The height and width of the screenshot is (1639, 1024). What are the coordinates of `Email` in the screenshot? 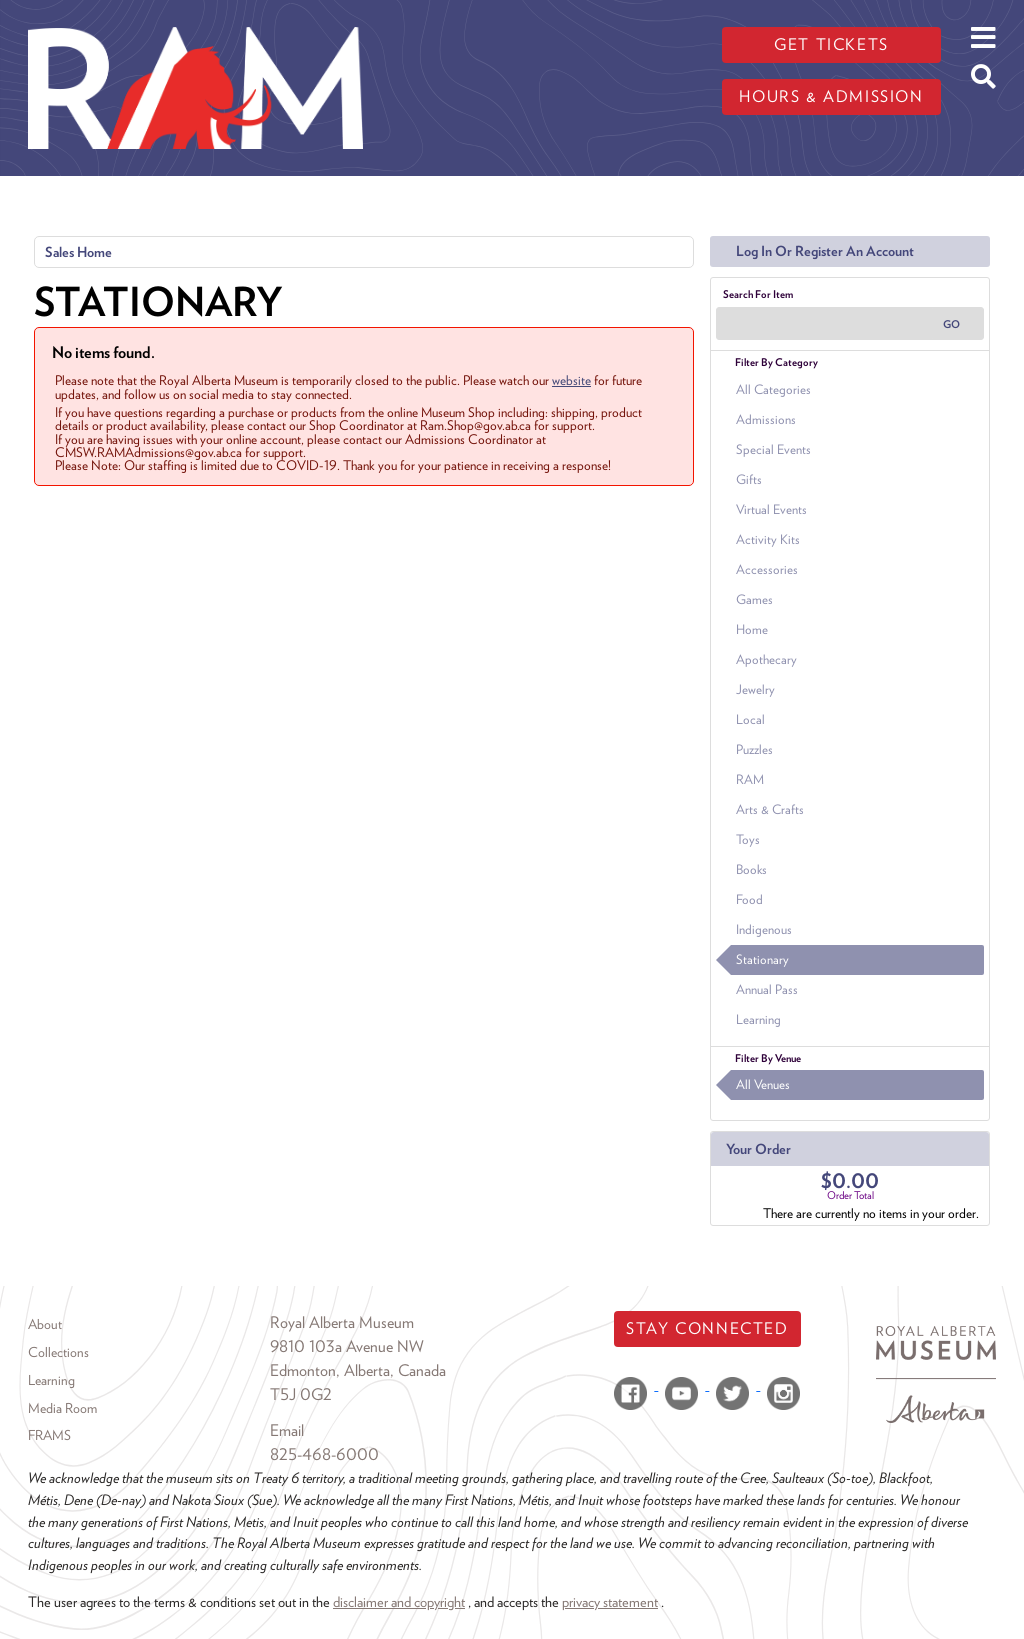 It's located at (287, 1430).